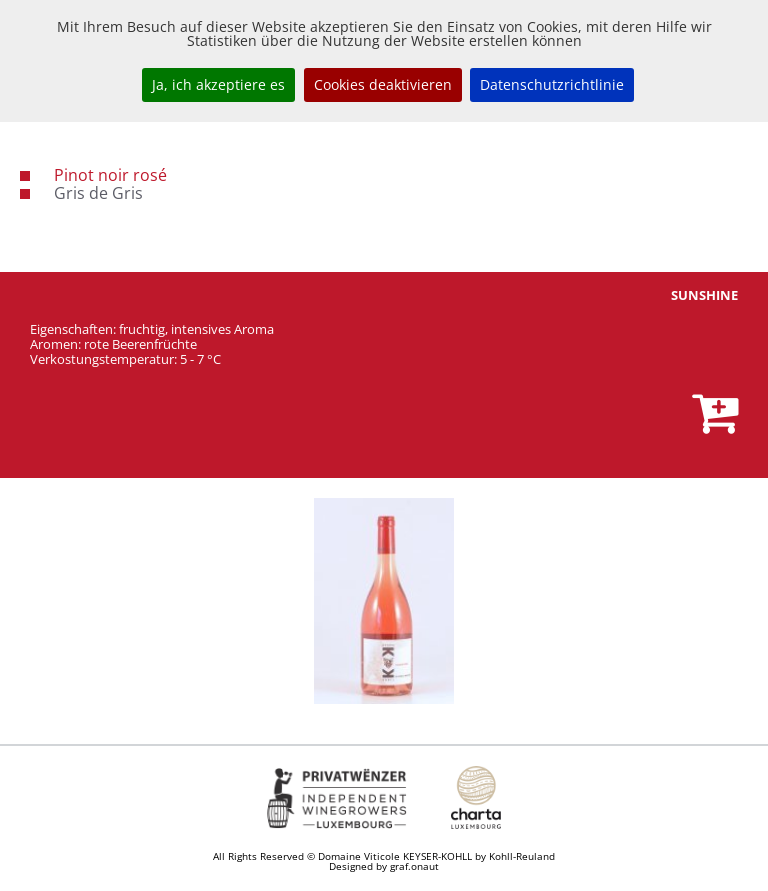 The width and height of the screenshot is (768, 891). I want to click on Gris de Gris, so click(98, 193).